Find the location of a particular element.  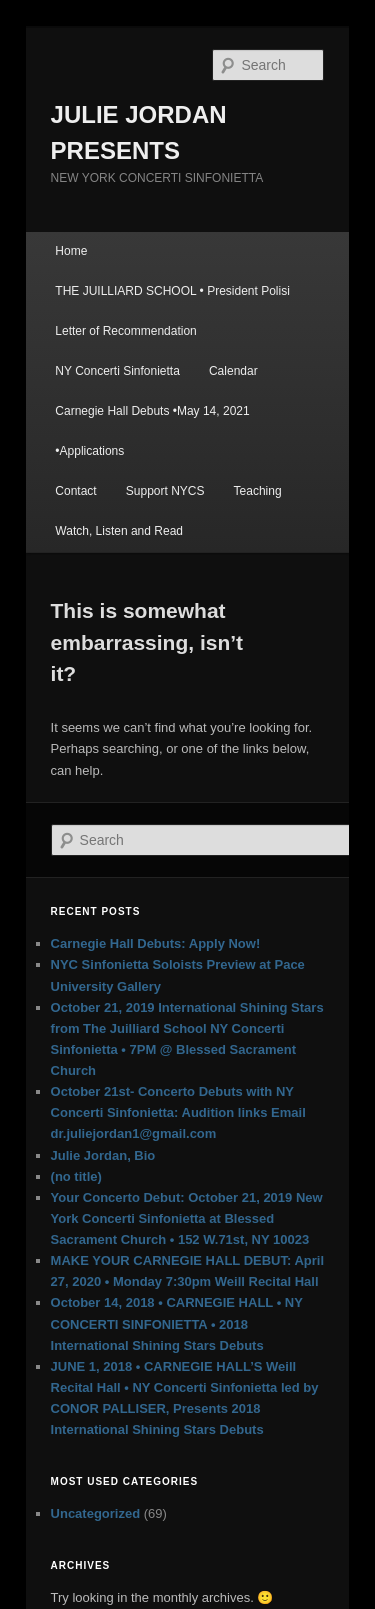

October 21st- Concerto Debuts with NY Concerti Sinfonietta: Audition links Email dr.juliejordan1@gmail.com is located at coordinates (178, 1112).